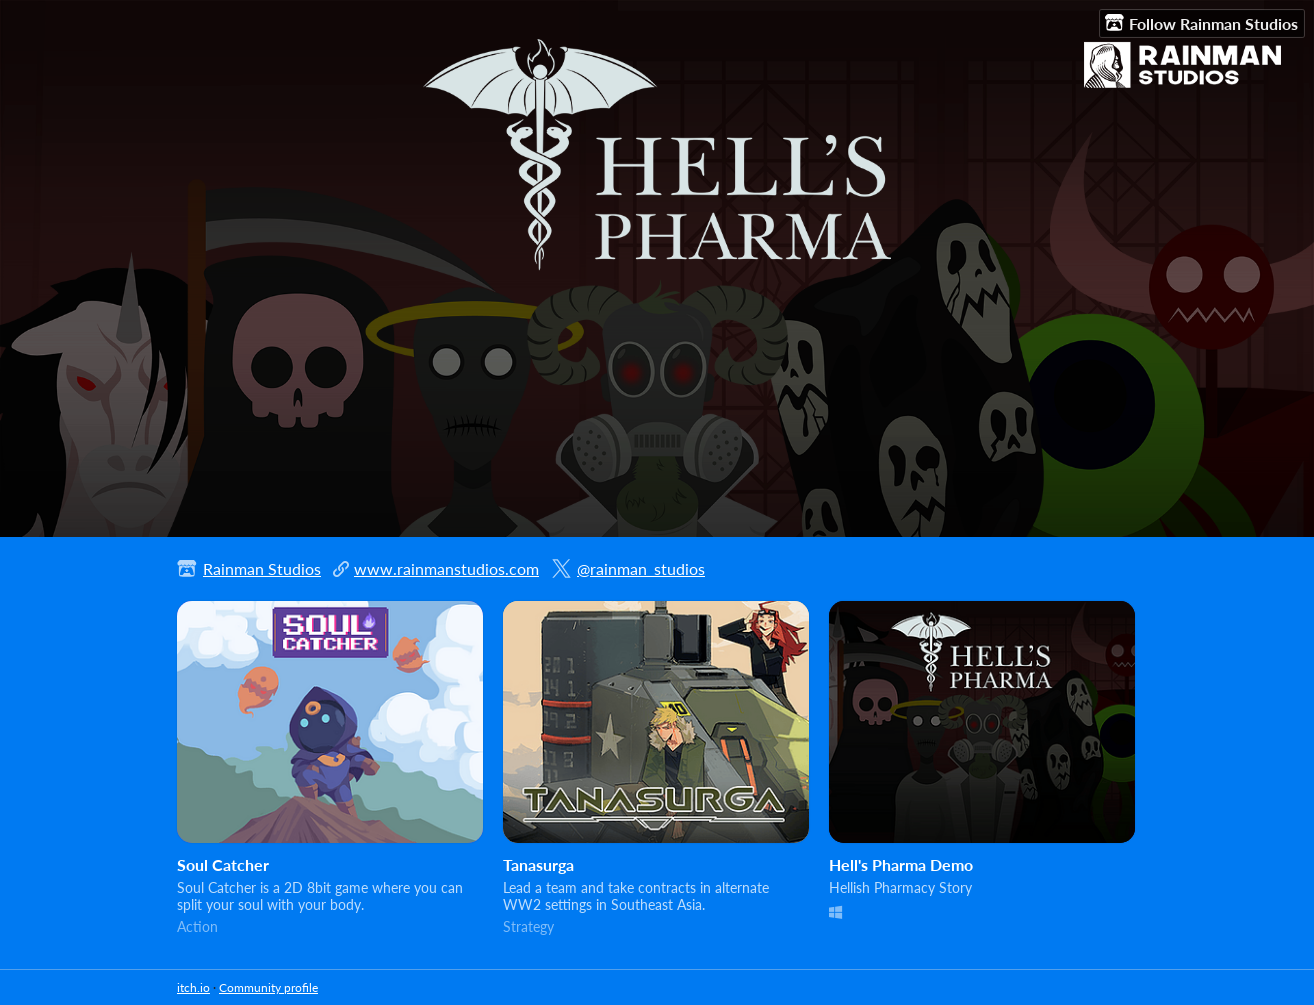  I want to click on Community profile, so click(268, 987).